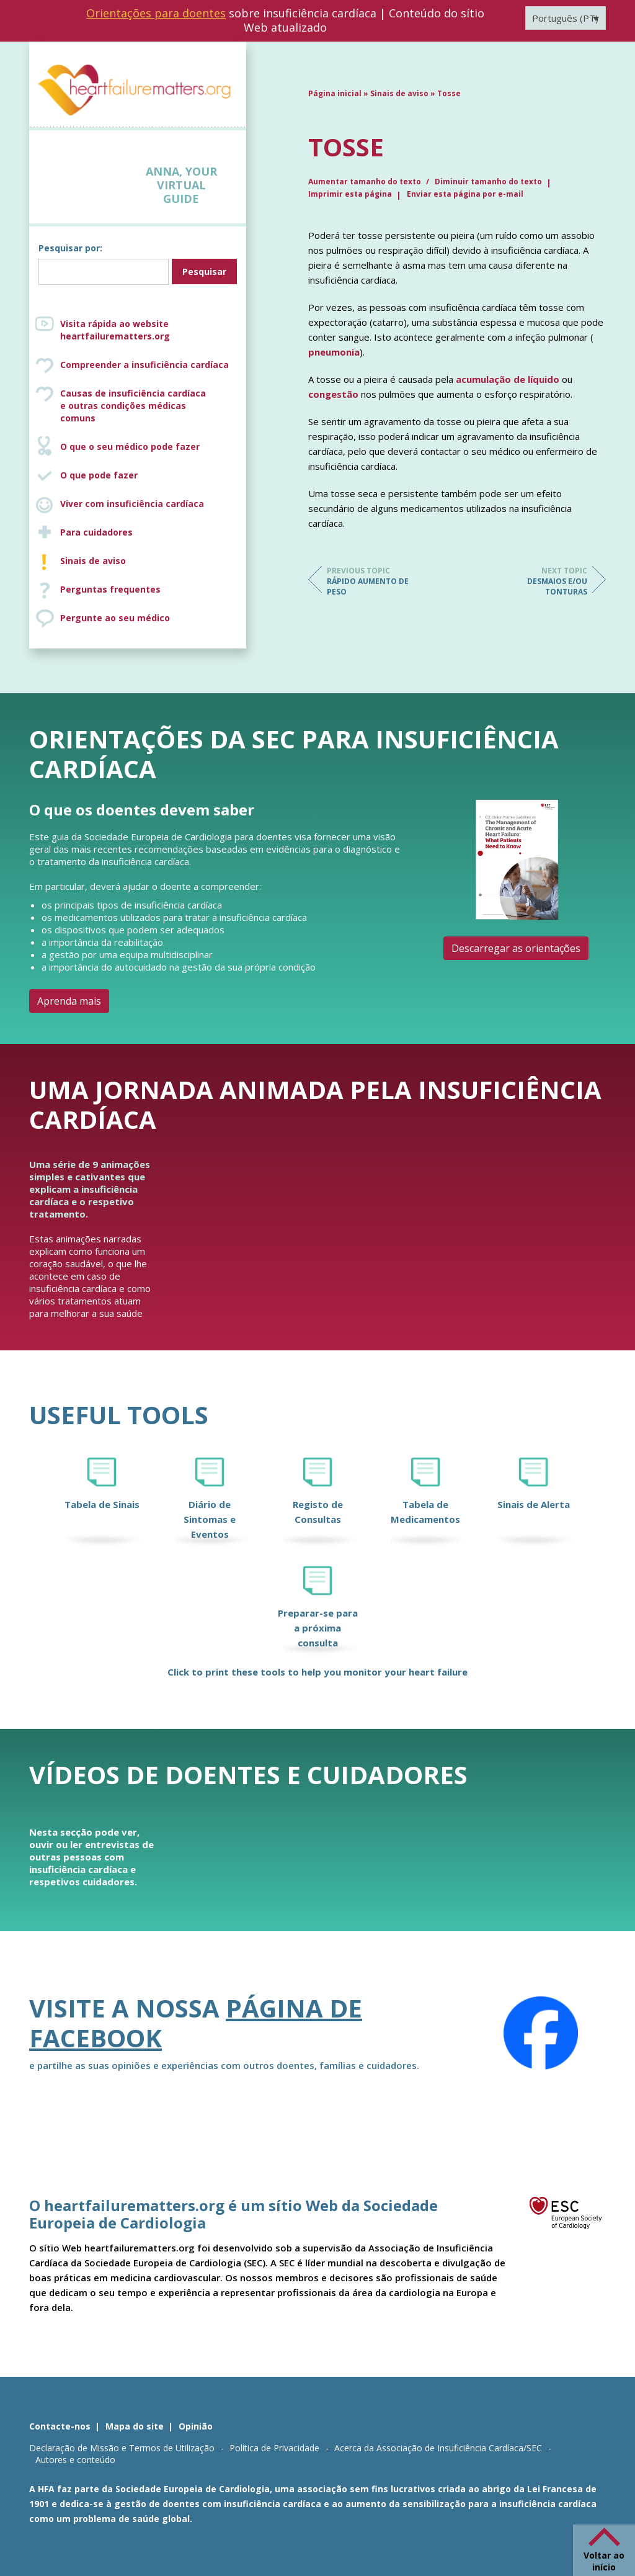 The width and height of the screenshot is (635, 2576). What do you see at coordinates (350, 194) in the screenshot?
I see `Imprimir esta página` at bounding box center [350, 194].